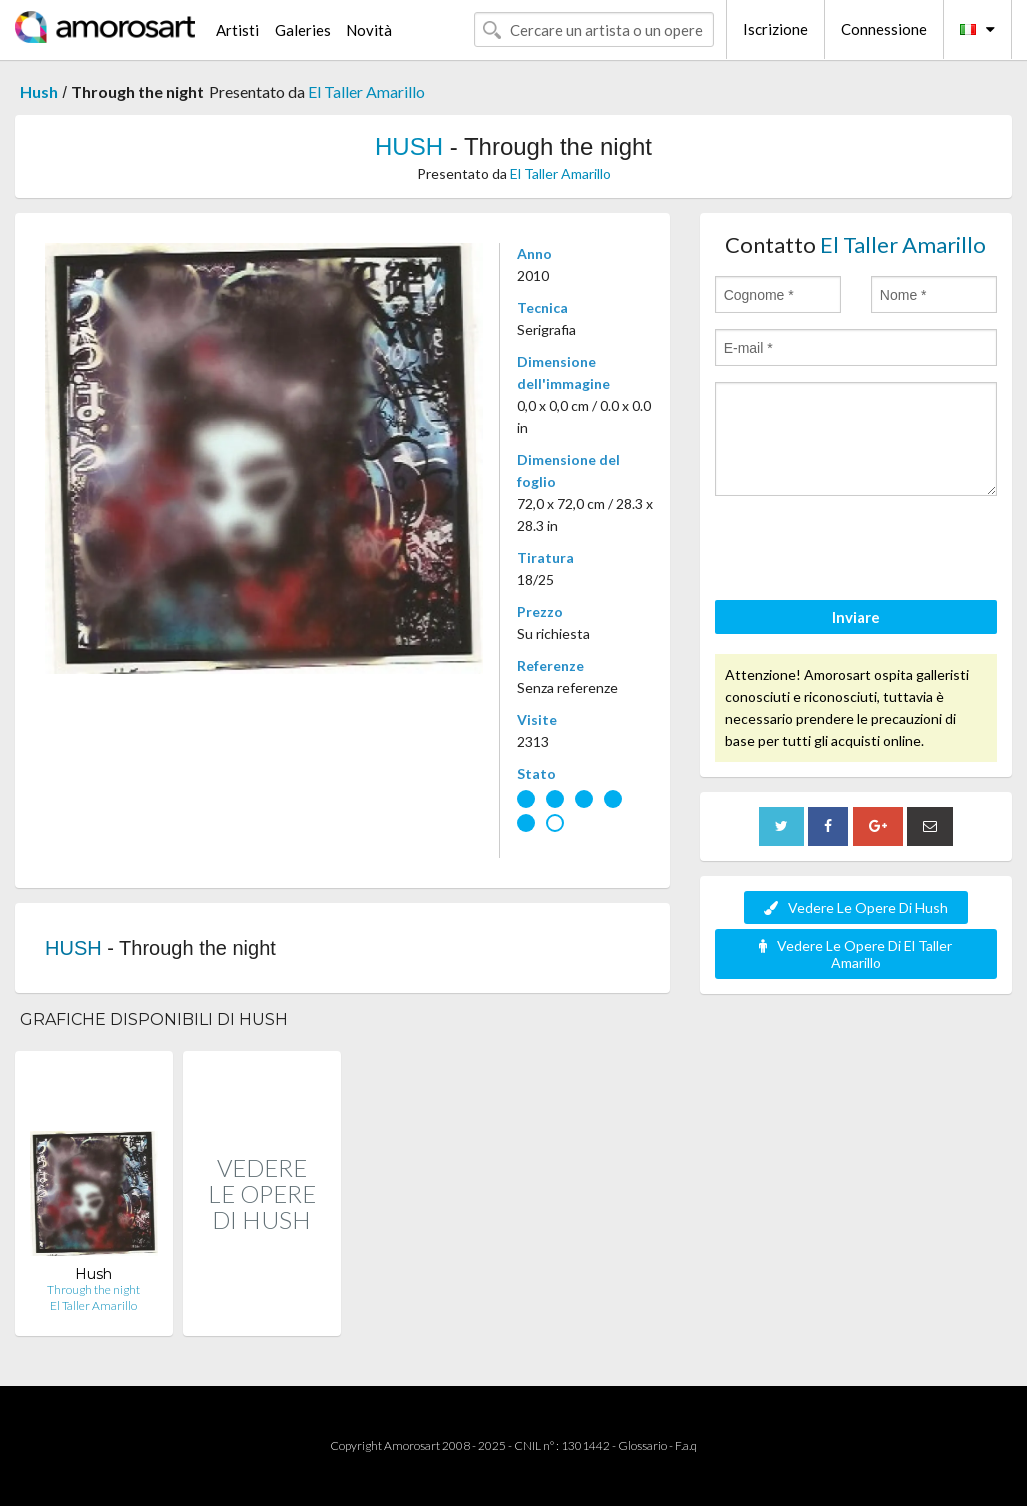  I want to click on Through the night, so click(93, 1289).